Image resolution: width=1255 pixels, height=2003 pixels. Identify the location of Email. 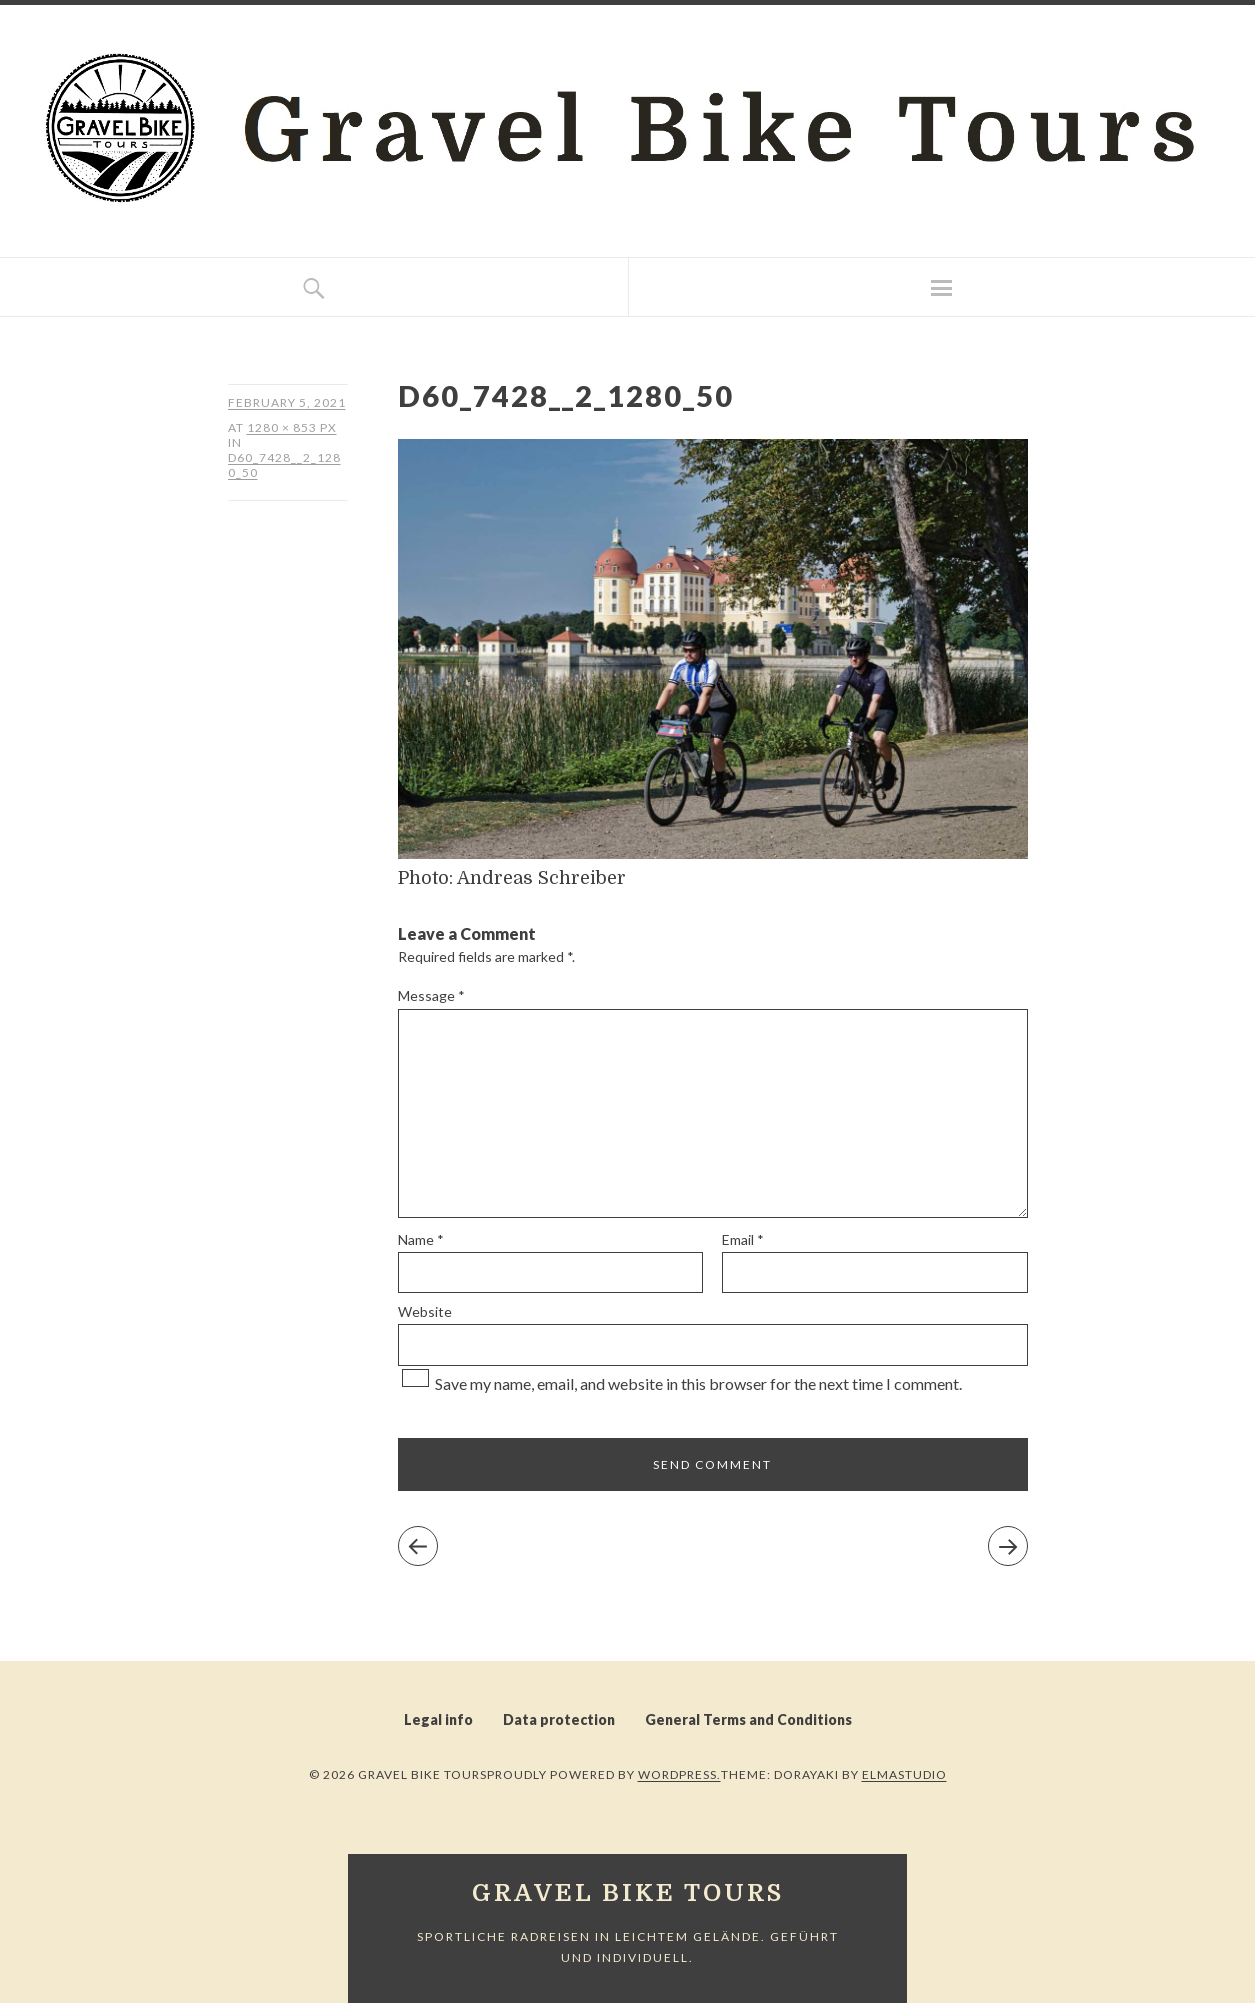
(743, 1239).